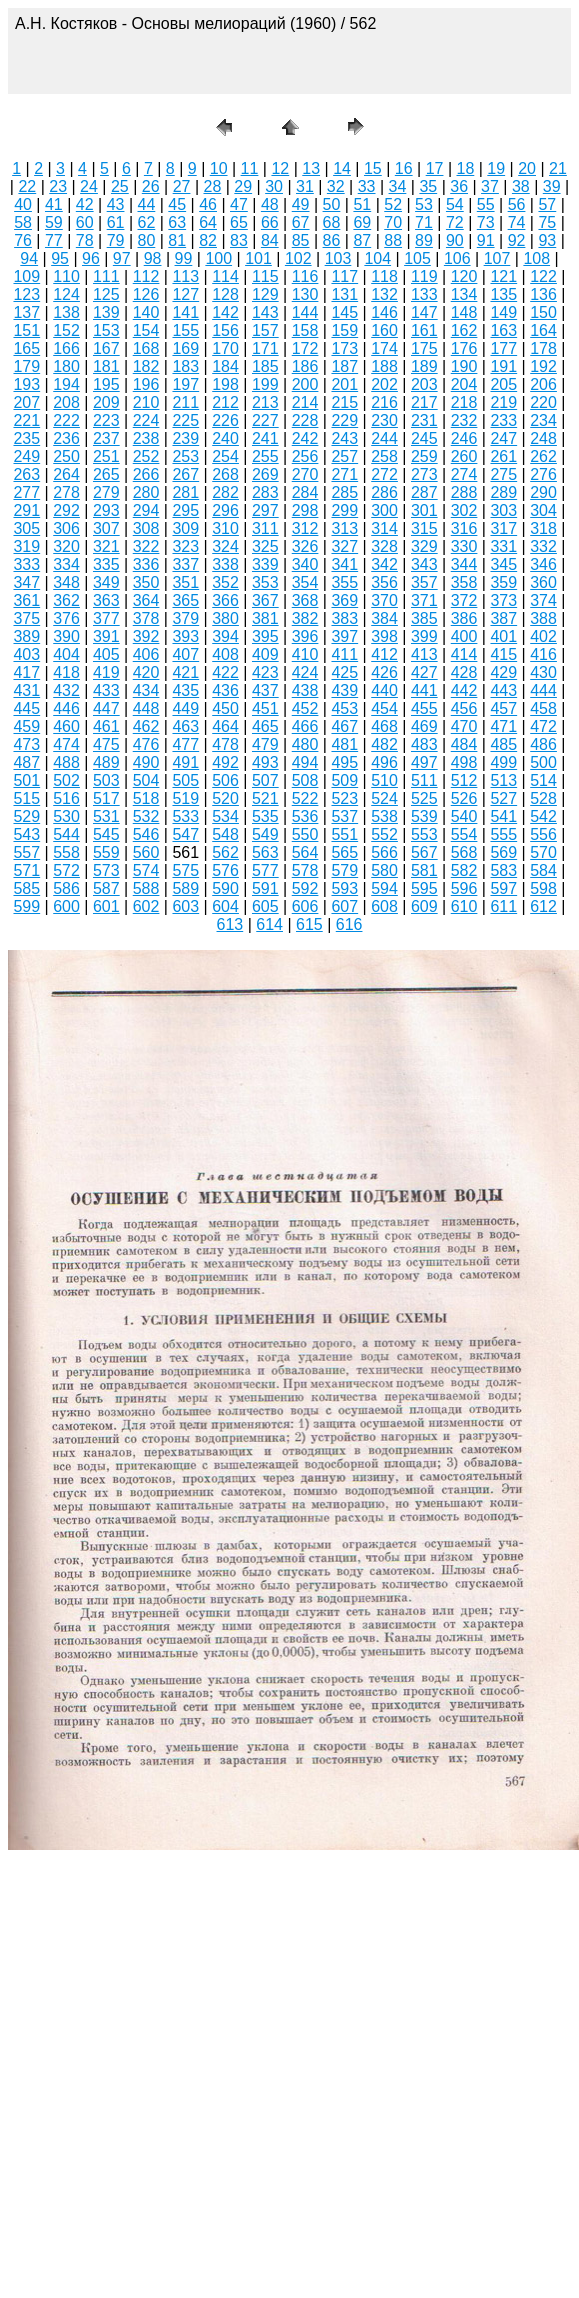 This screenshot has width=579, height=2298. What do you see at coordinates (218, 258) in the screenshot?
I see `100` at bounding box center [218, 258].